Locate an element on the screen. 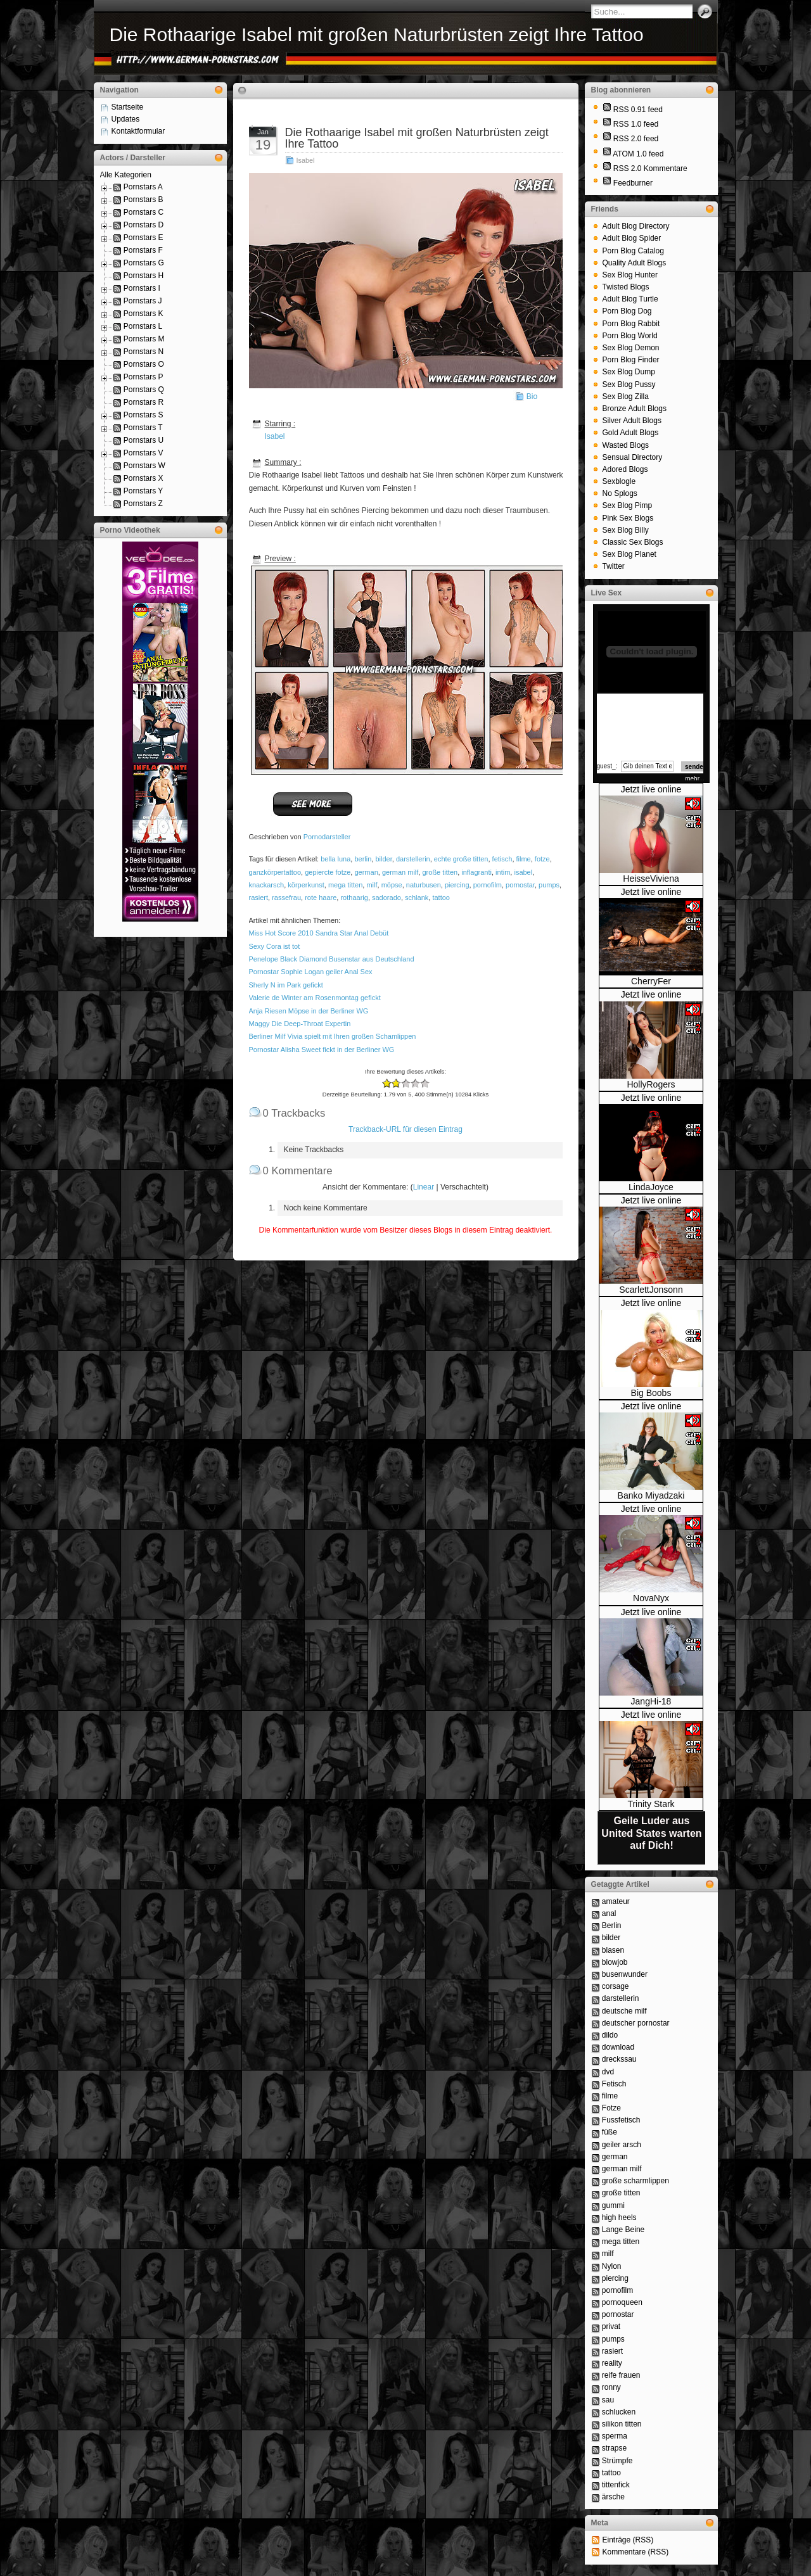 The image size is (811, 2576). RSS 1.0 feed is located at coordinates (635, 124).